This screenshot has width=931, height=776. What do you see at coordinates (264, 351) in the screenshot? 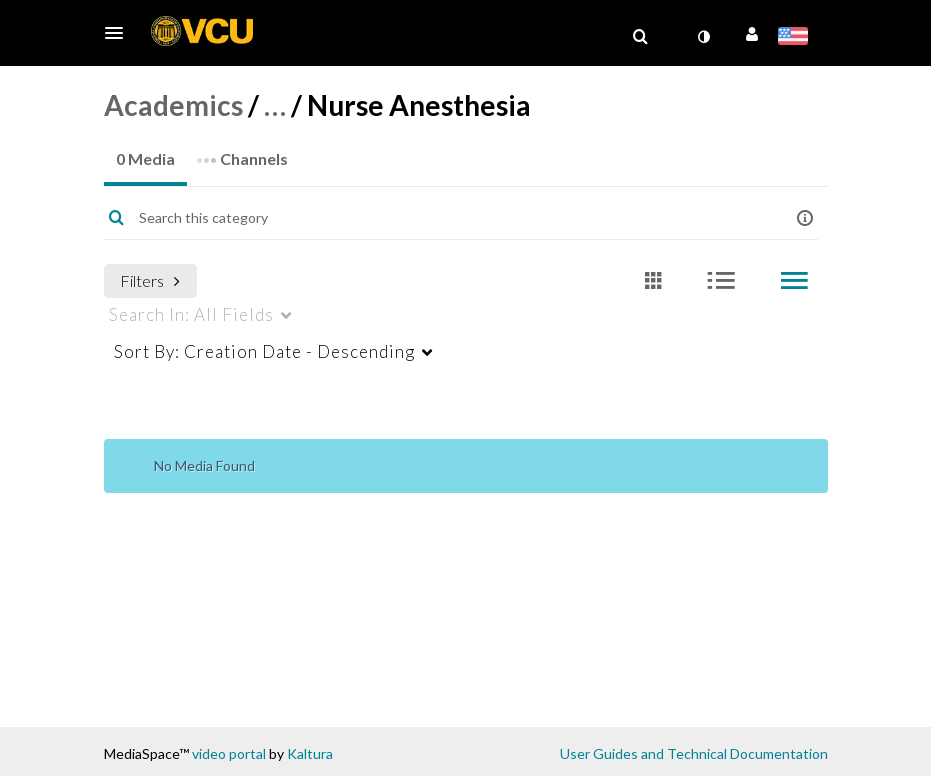
I see `Creation Date - Descending [menuitem]` at bounding box center [264, 351].